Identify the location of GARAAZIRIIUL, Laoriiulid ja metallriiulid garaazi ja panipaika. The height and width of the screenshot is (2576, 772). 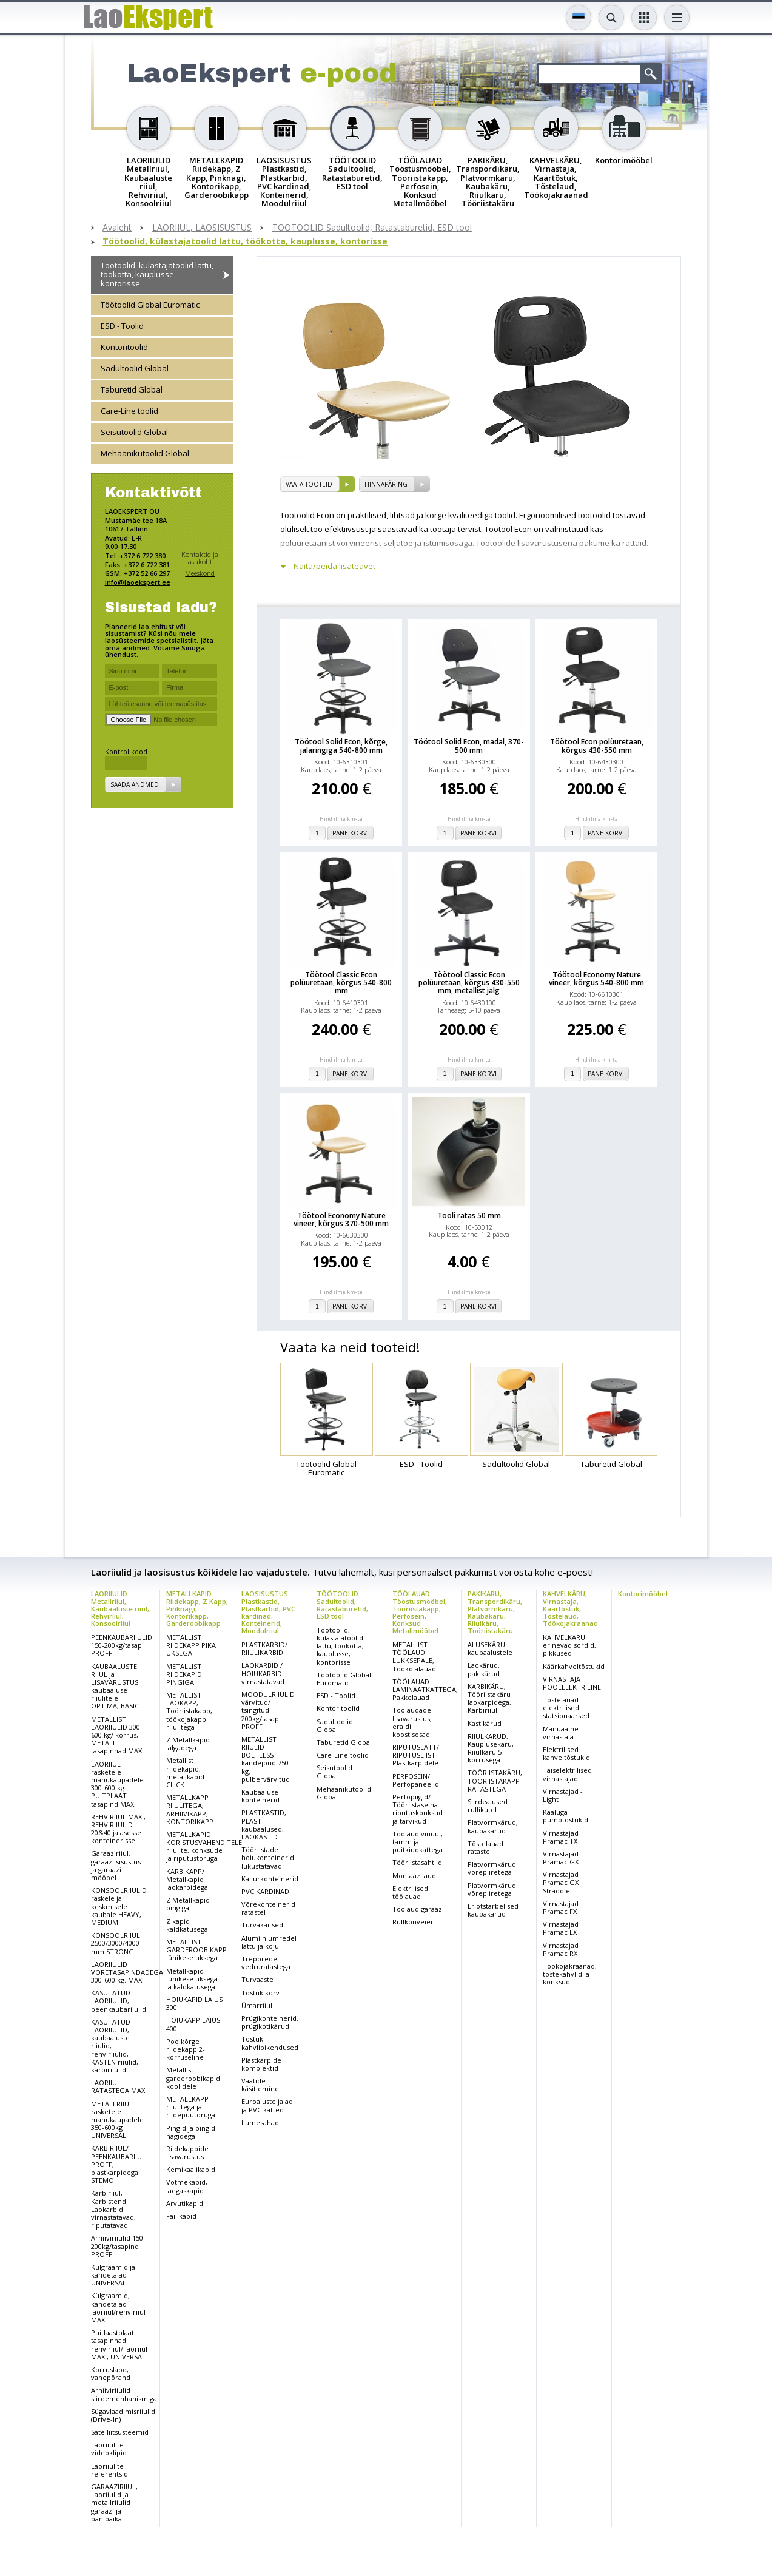
(114, 2502).